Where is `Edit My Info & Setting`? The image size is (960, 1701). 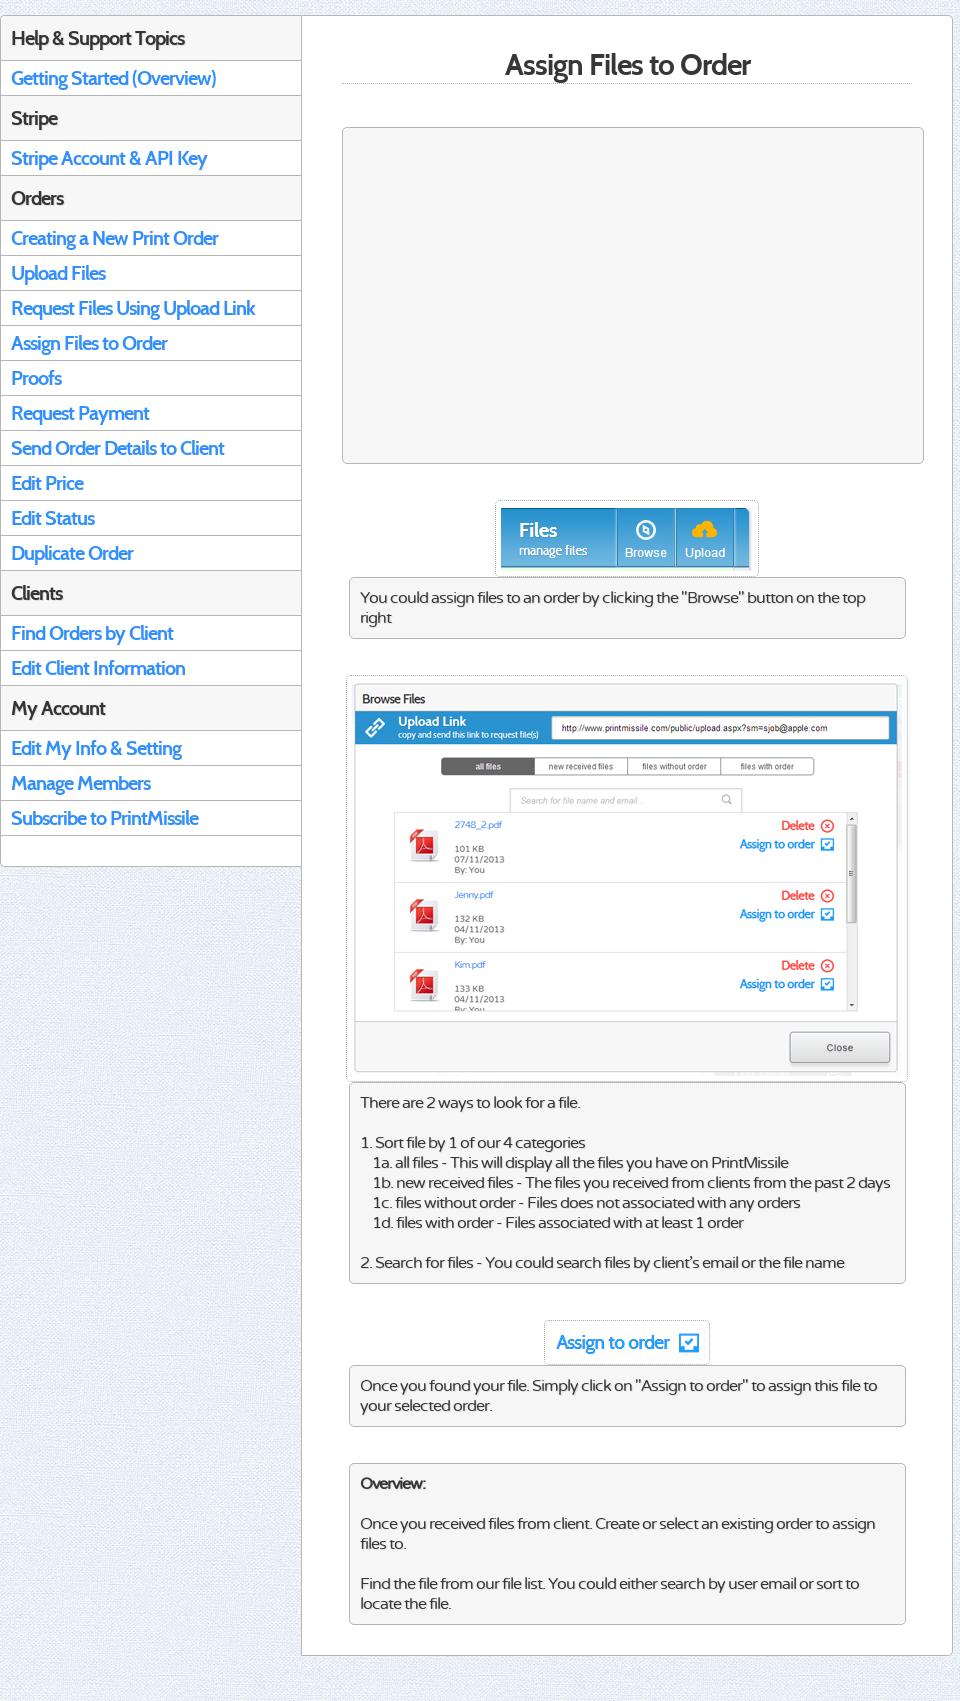 Edit My Info & Setting is located at coordinates (96, 748).